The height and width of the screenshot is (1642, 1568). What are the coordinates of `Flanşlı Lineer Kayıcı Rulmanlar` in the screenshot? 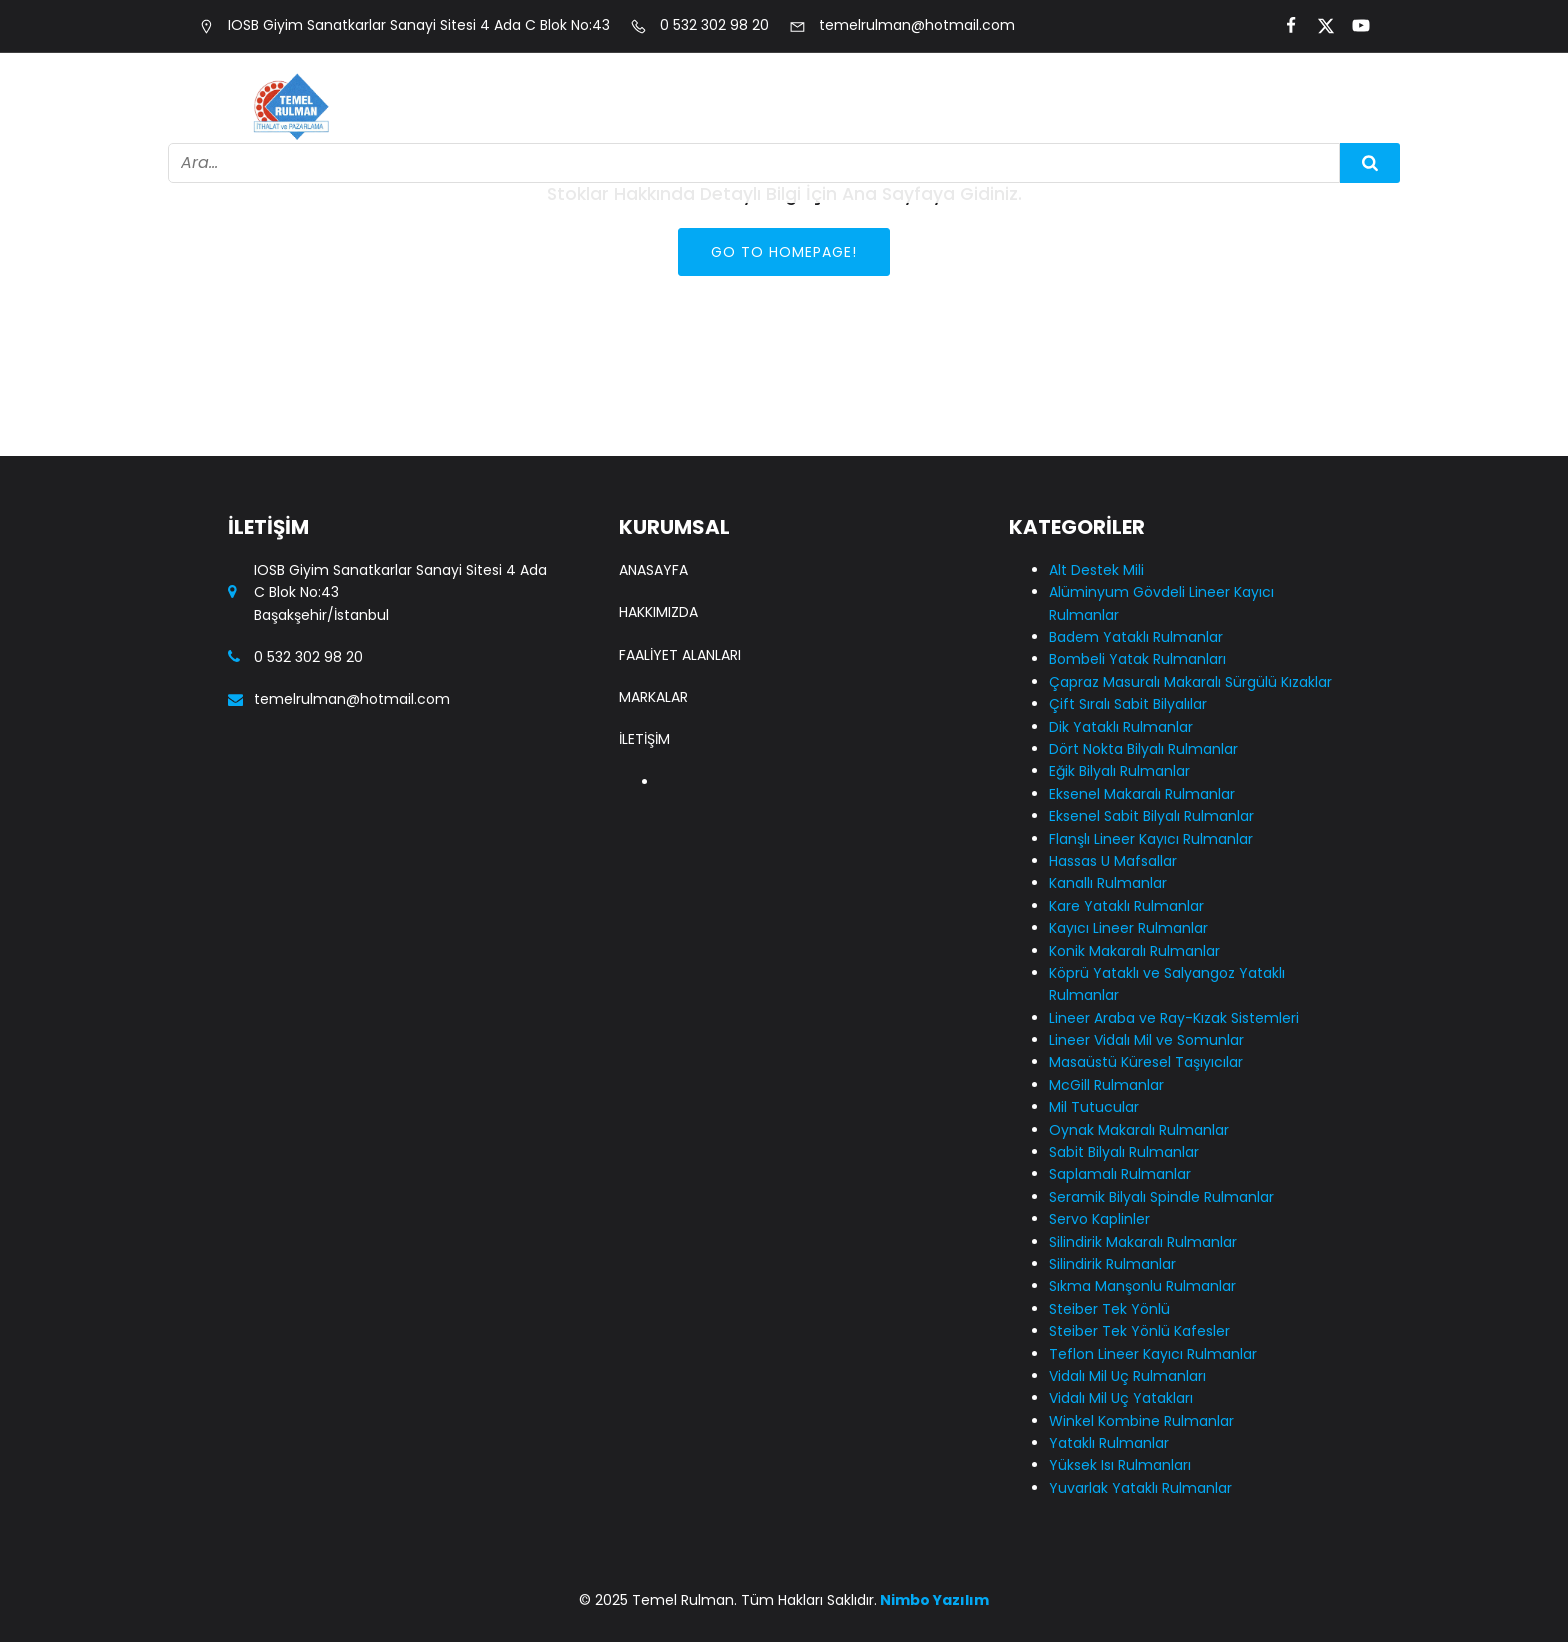 It's located at (1151, 839).